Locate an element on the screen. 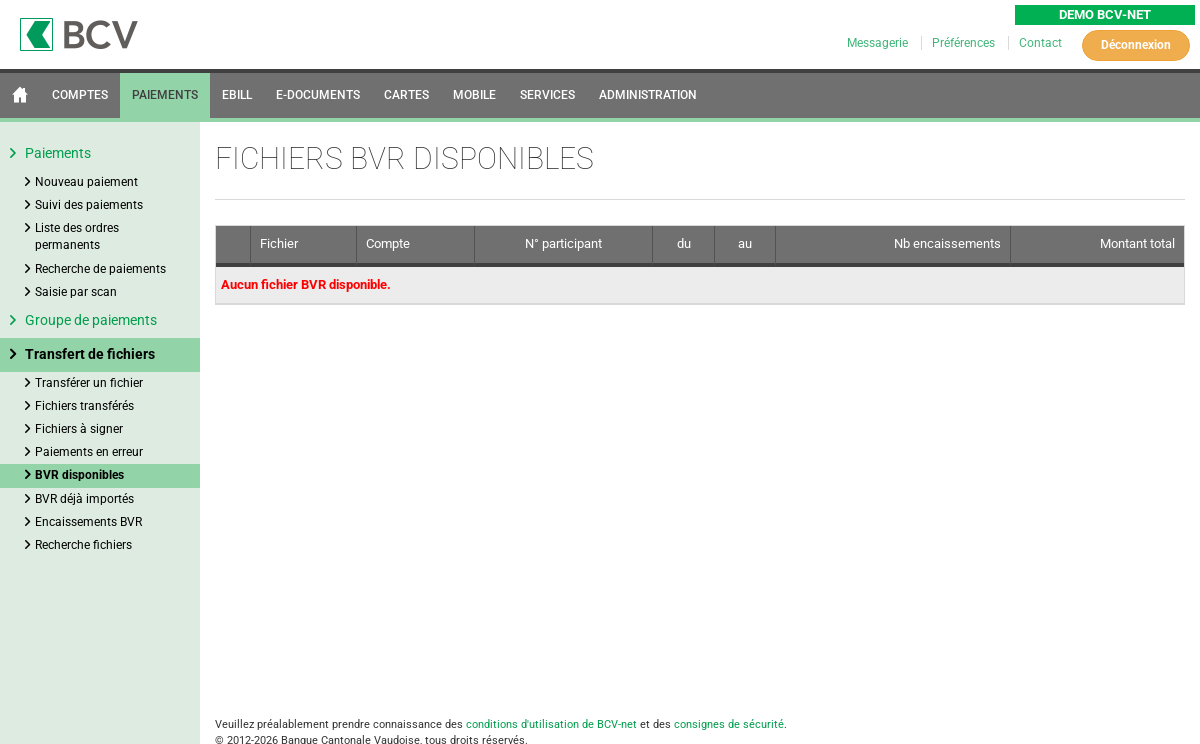  BVR disponibles is located at coordinates (79, 475).